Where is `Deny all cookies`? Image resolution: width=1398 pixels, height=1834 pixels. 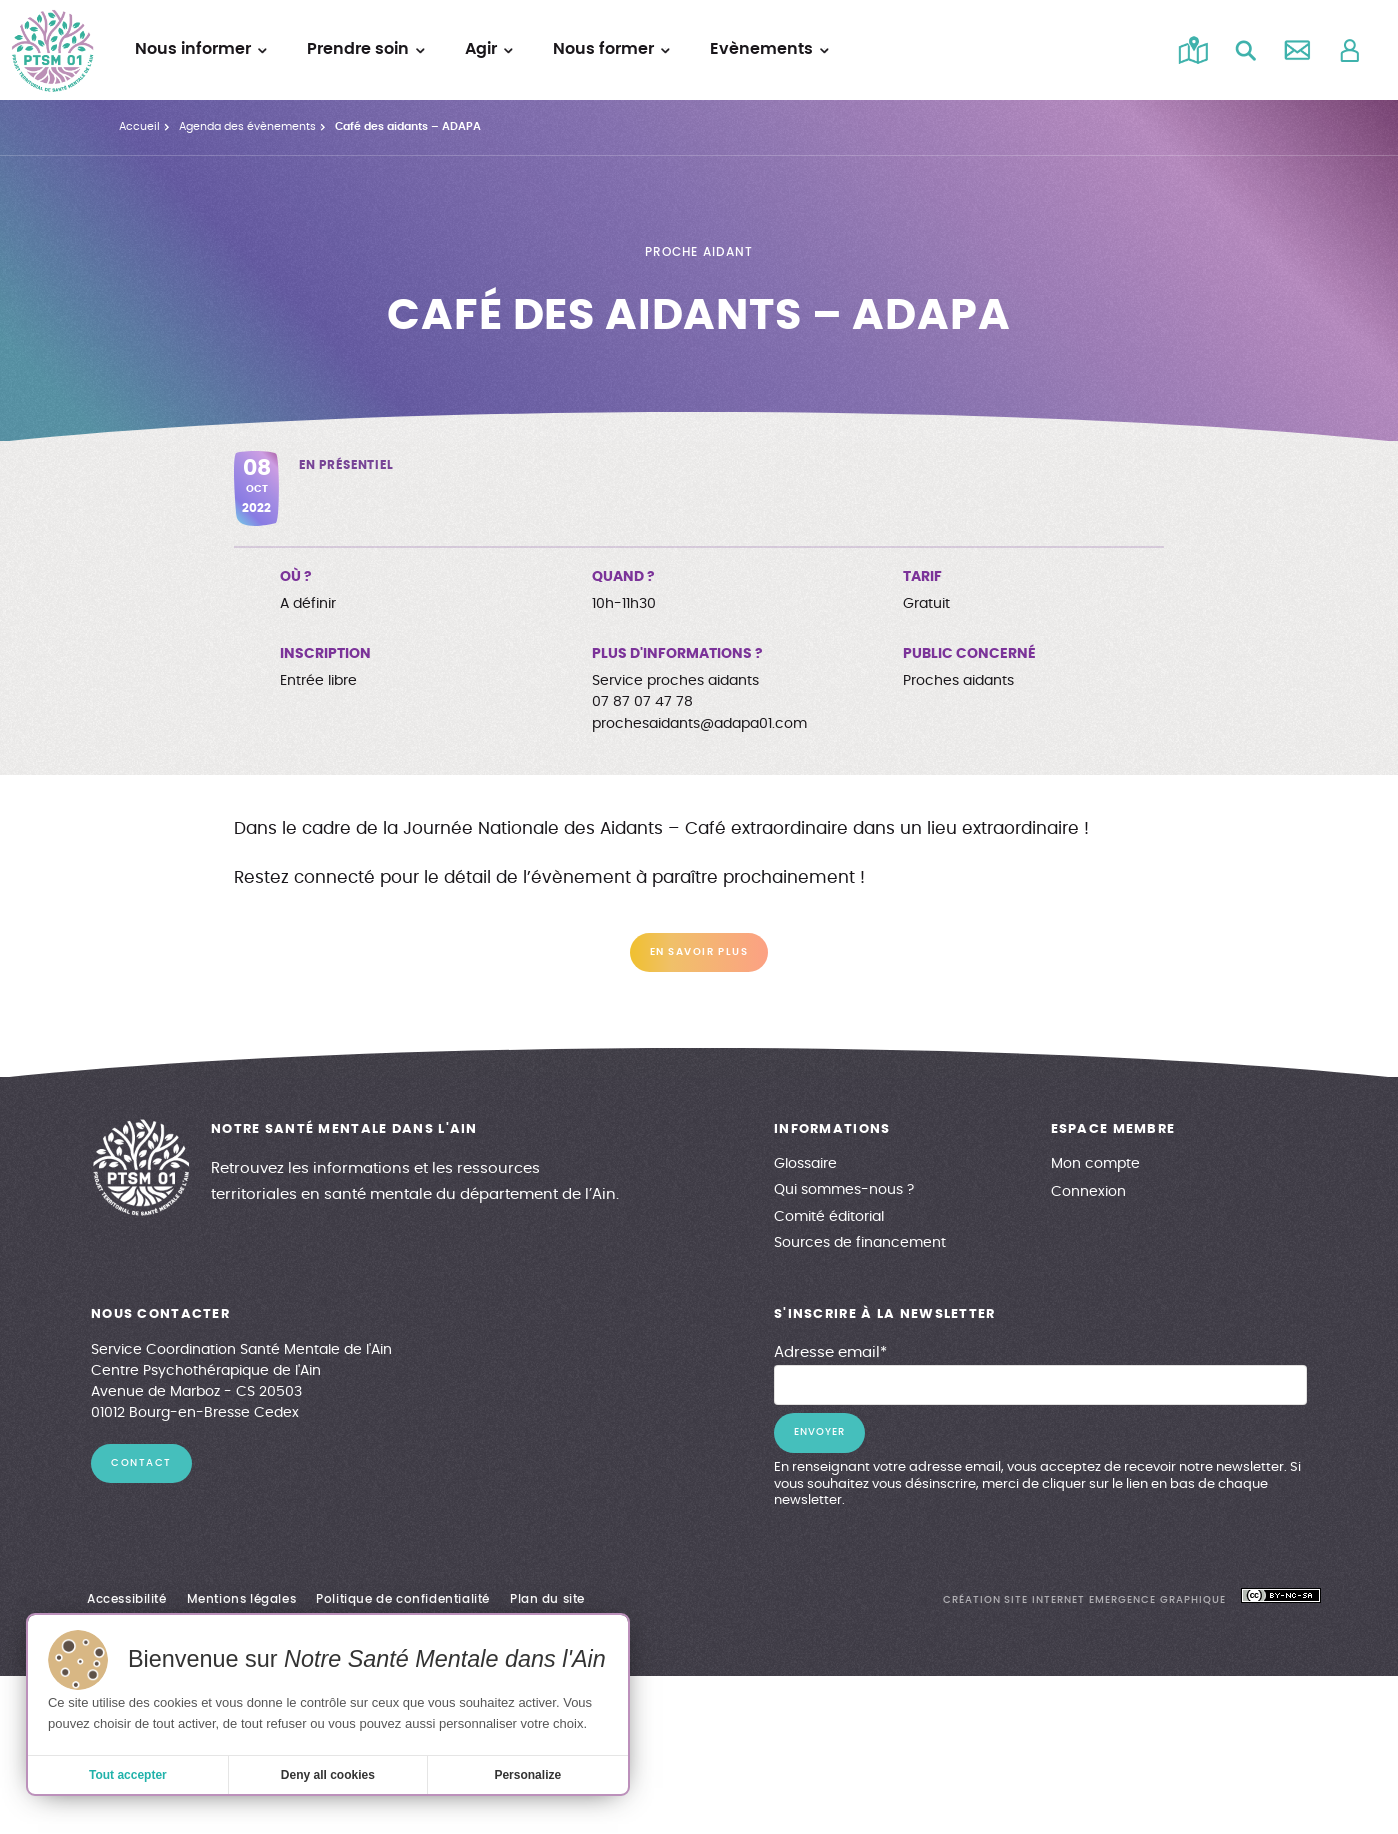
Deny all cookies is located at coordinates (328, 1775).